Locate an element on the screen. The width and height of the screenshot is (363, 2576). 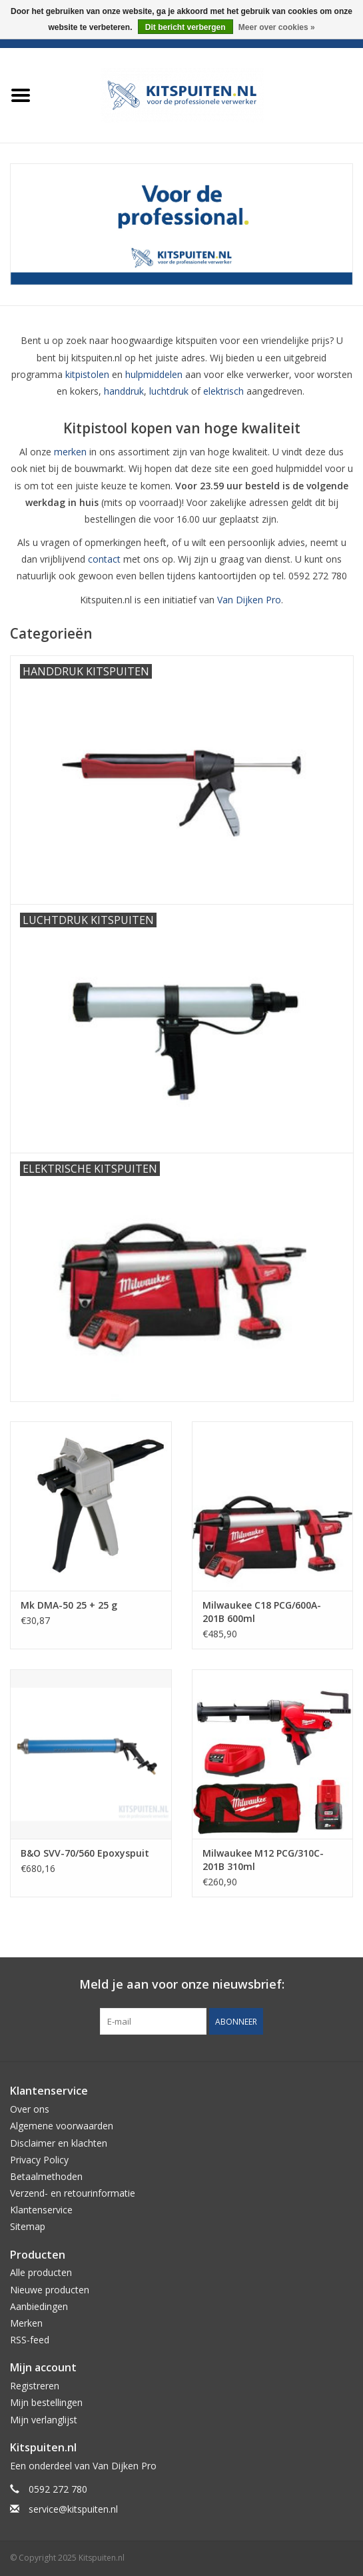
Sitemap is located at coordinates (27, 2226).